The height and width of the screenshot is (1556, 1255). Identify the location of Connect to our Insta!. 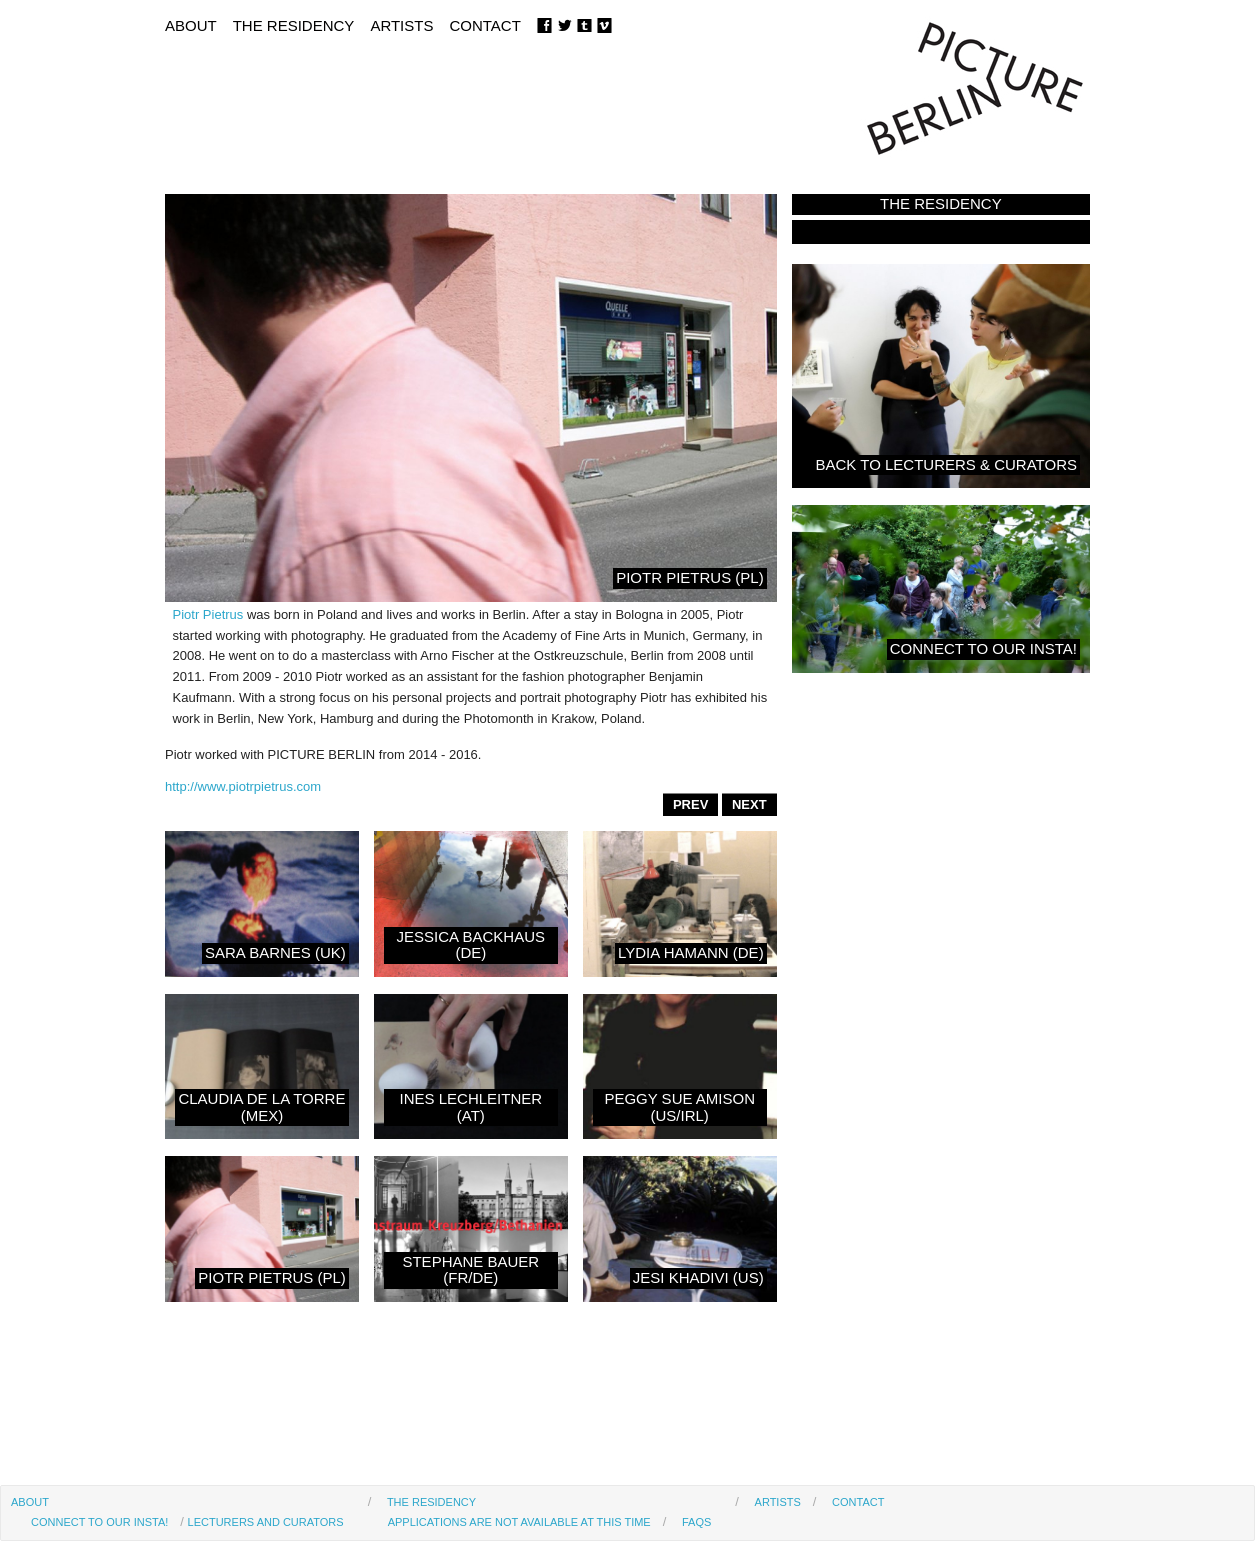
(99, 1522).